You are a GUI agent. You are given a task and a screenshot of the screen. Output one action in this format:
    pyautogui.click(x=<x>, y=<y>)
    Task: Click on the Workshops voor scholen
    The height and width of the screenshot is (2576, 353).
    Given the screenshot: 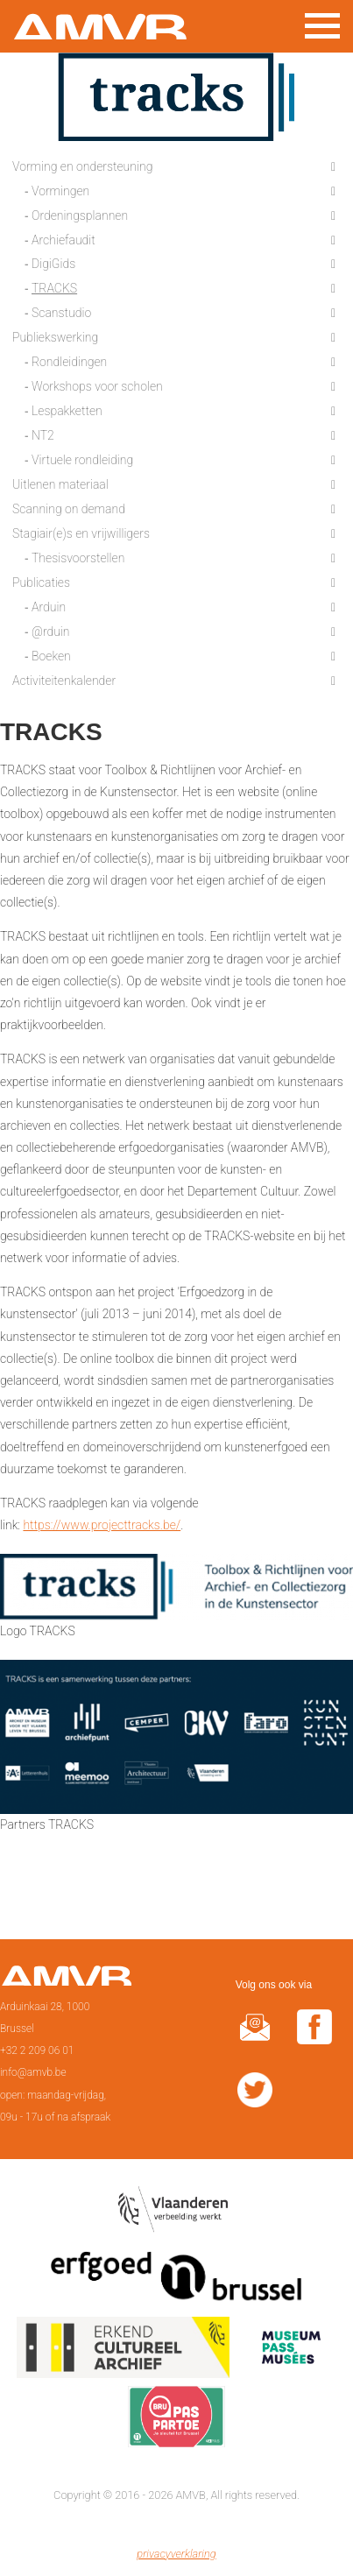 What is the action you would take?
    pyautogui.click(x=97, y=386)
    